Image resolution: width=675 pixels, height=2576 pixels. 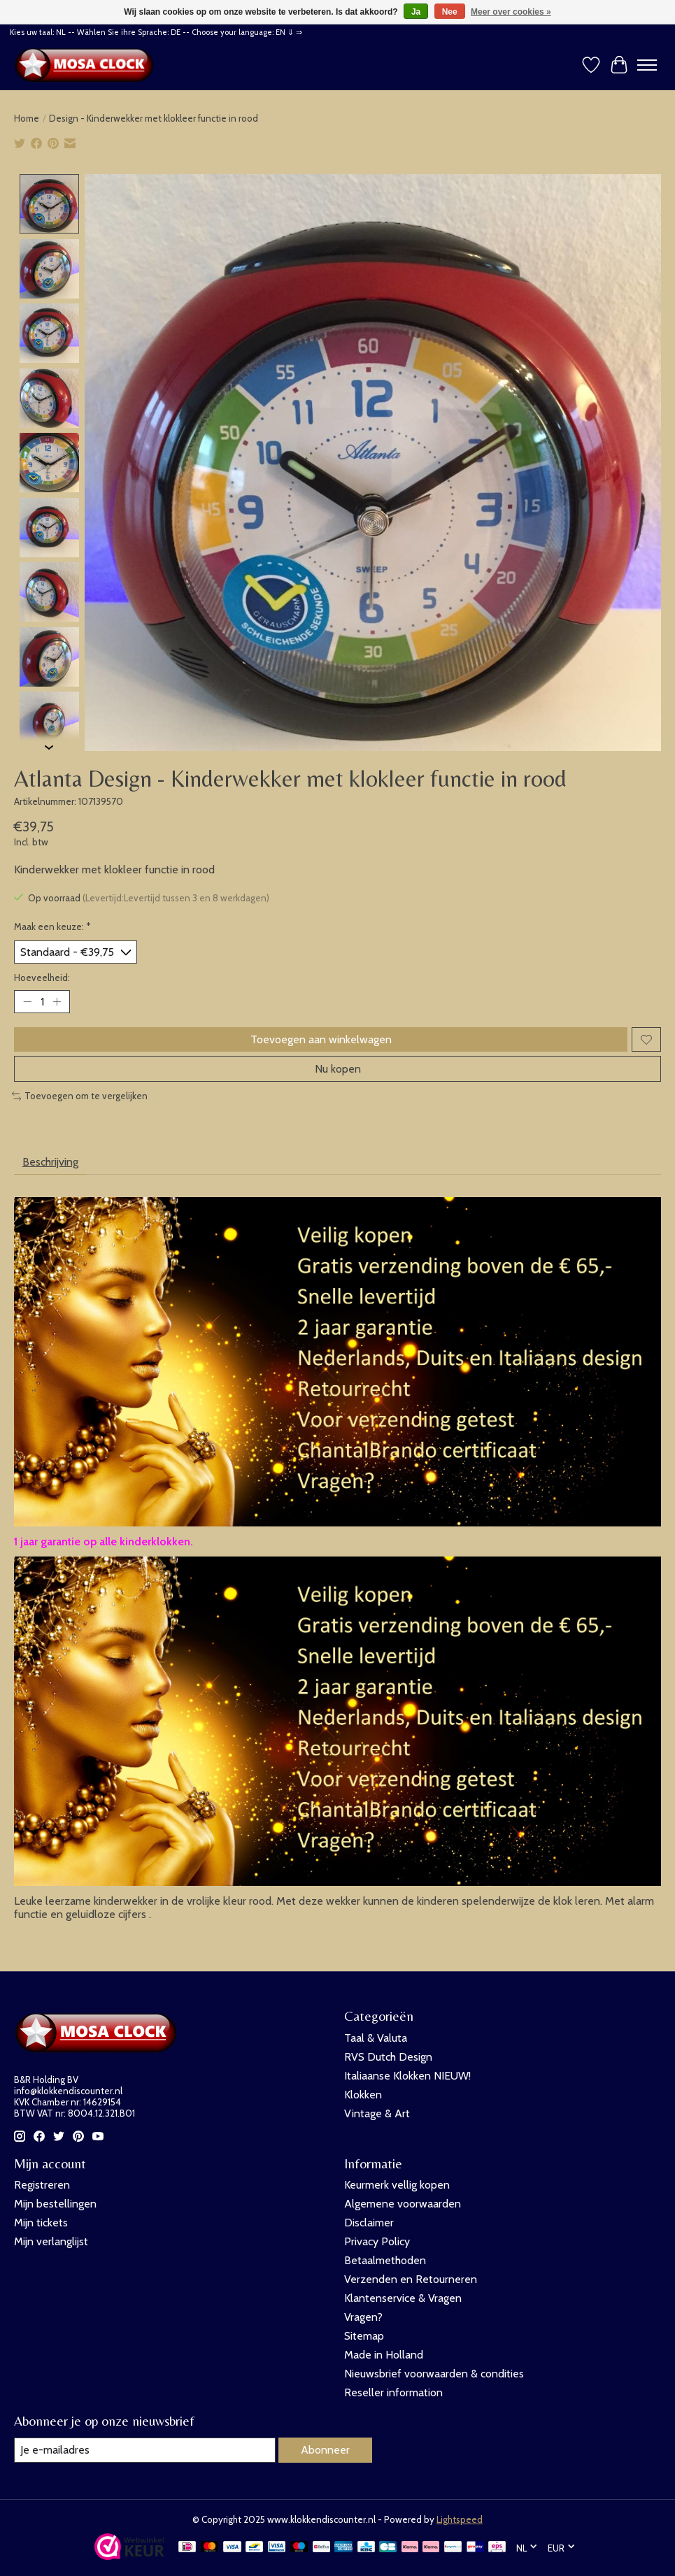 What do you see at coordinates (459, 2519) in the screenshot?
I see `Lightspeed [Powered by Lightspeed]` at bounding box center [459, 2519].